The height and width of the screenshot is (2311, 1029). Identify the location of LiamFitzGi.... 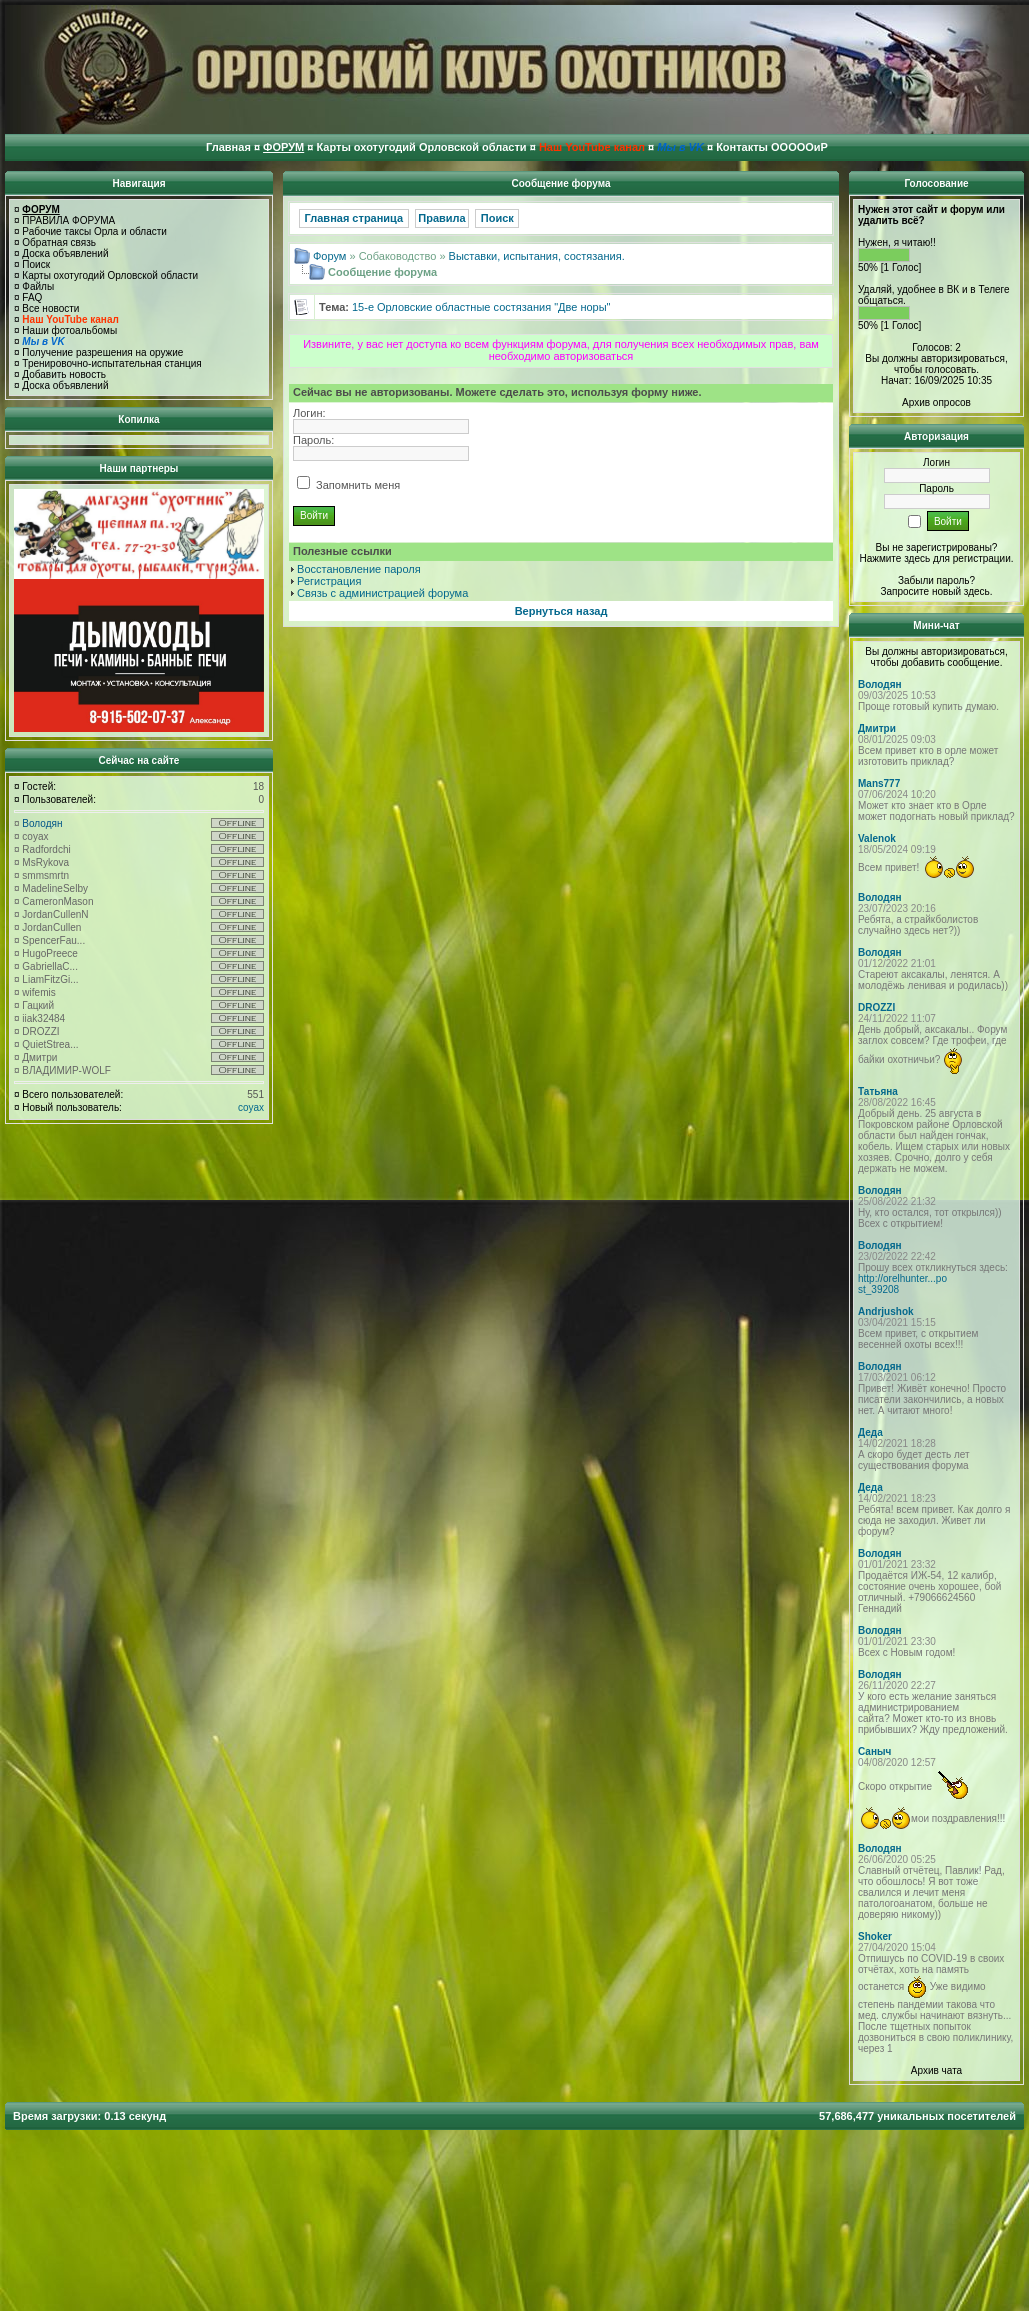
(50, 979).